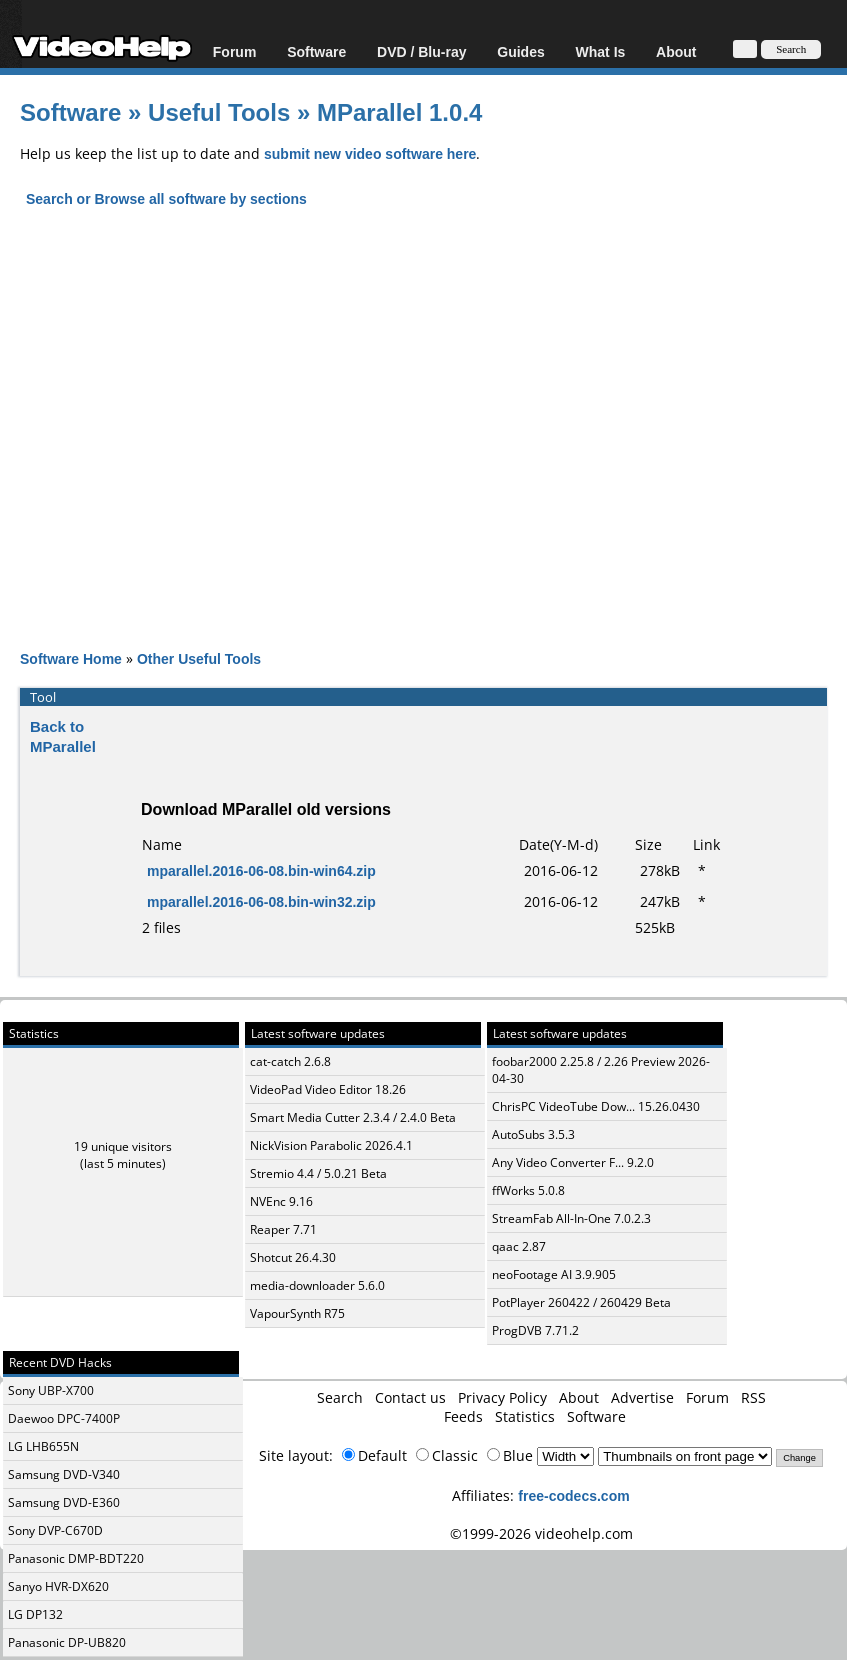  I want to click on AutoSubs 3.5.3, so click(533, 1134).